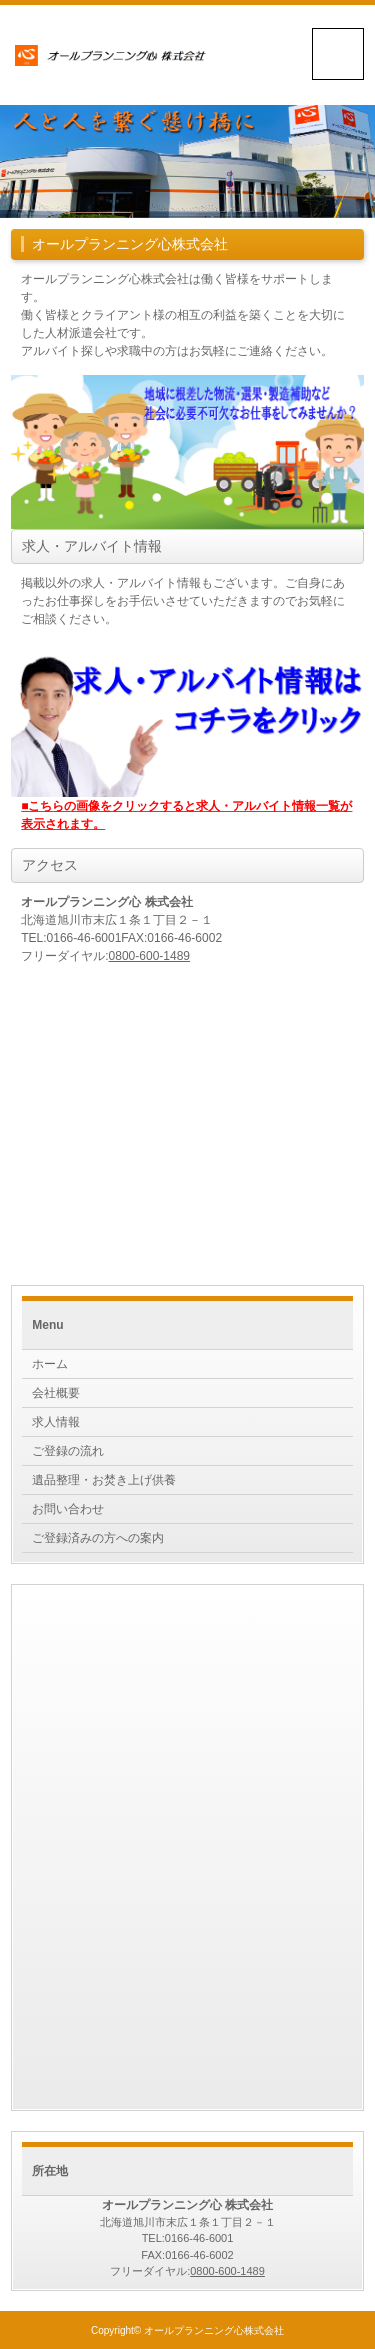  What do you see at coordinates (50, 1364) in the screenshot?
I see `ホーム` at bounding box center [50, 1364].